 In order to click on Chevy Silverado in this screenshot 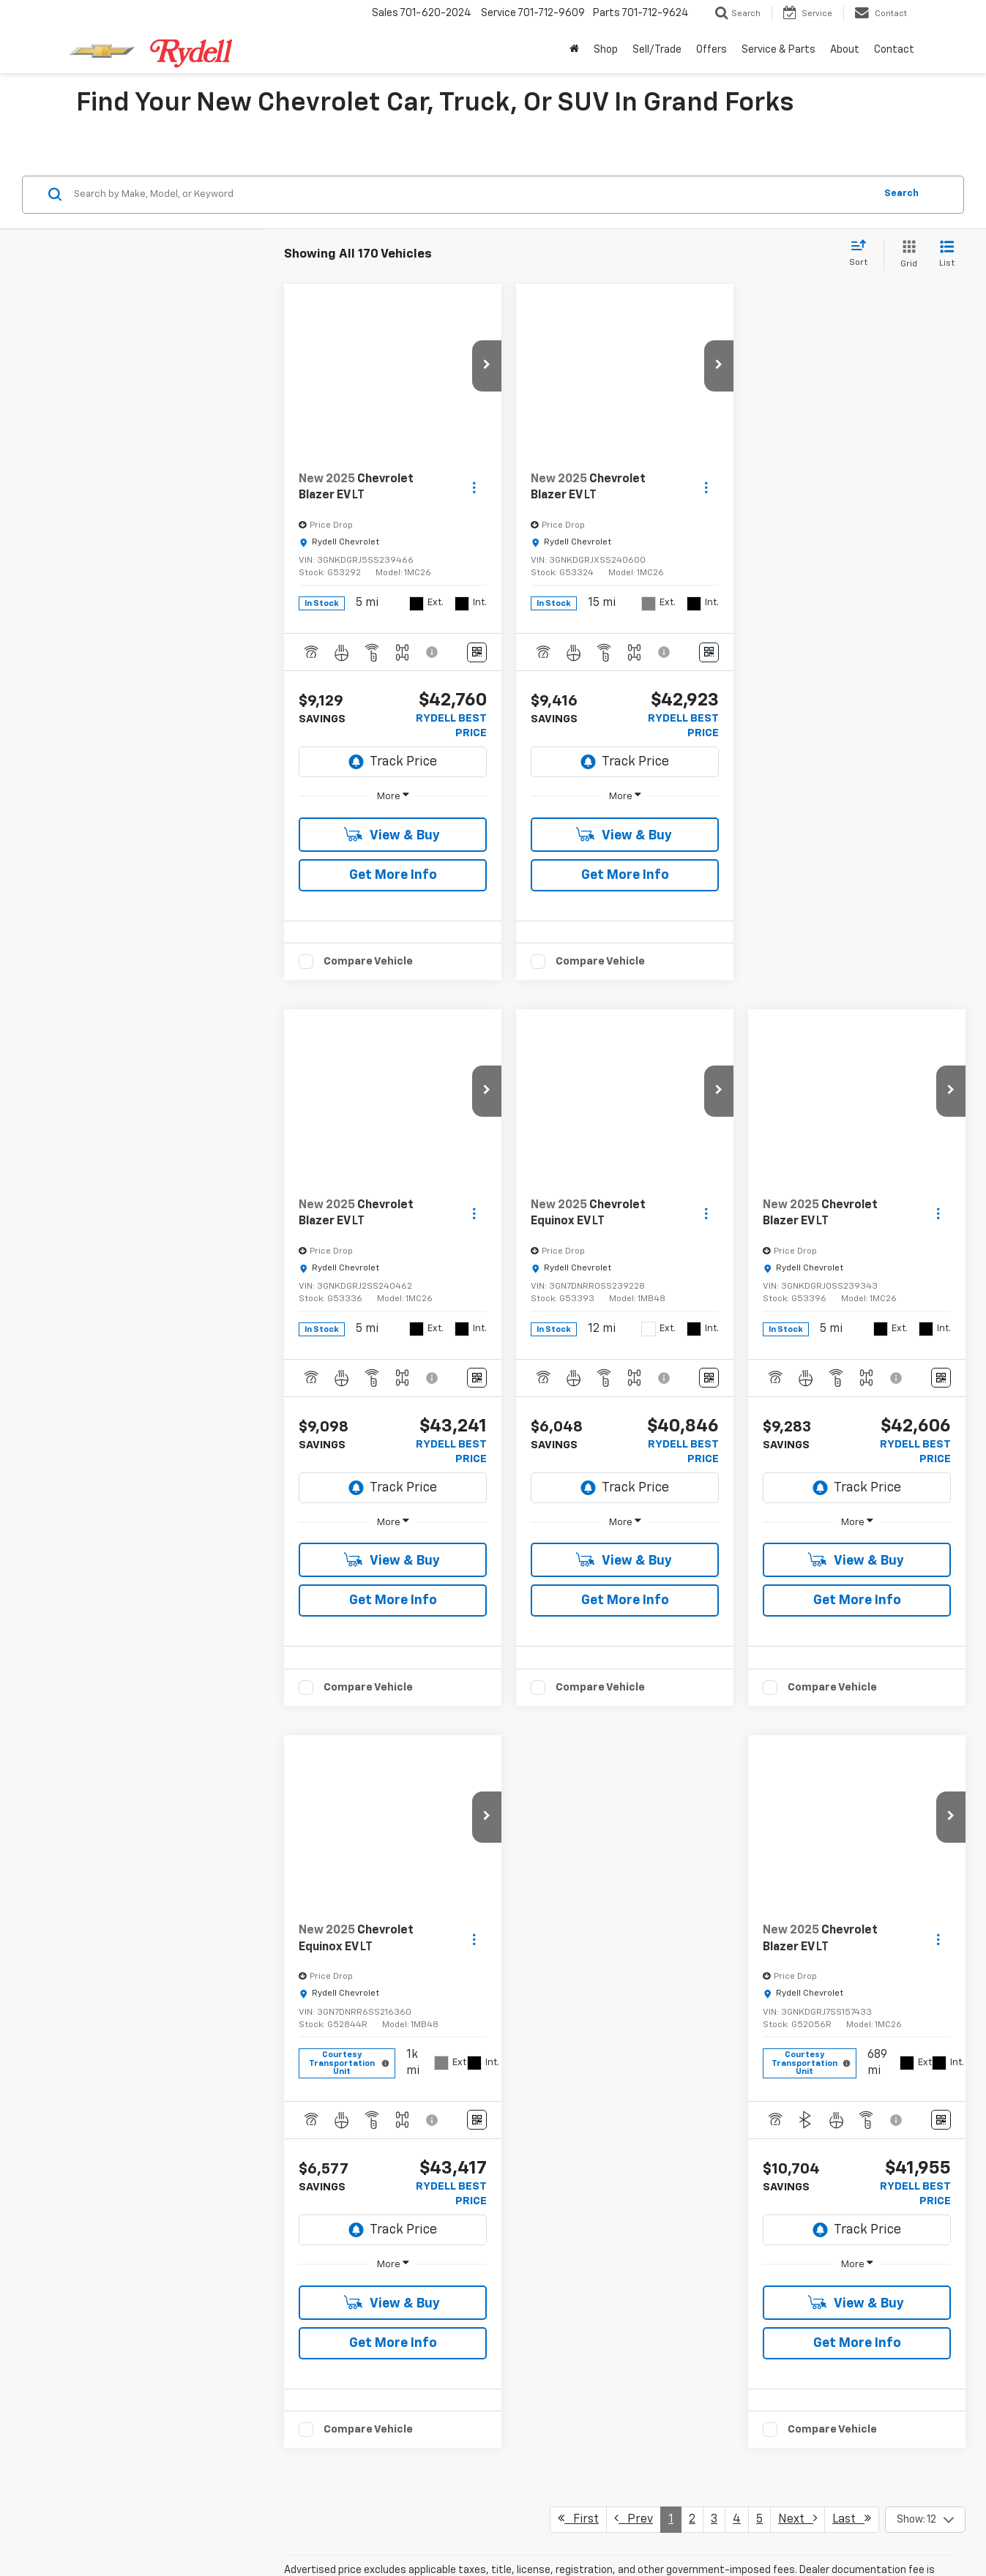, I will do `click(615, 2099)`.